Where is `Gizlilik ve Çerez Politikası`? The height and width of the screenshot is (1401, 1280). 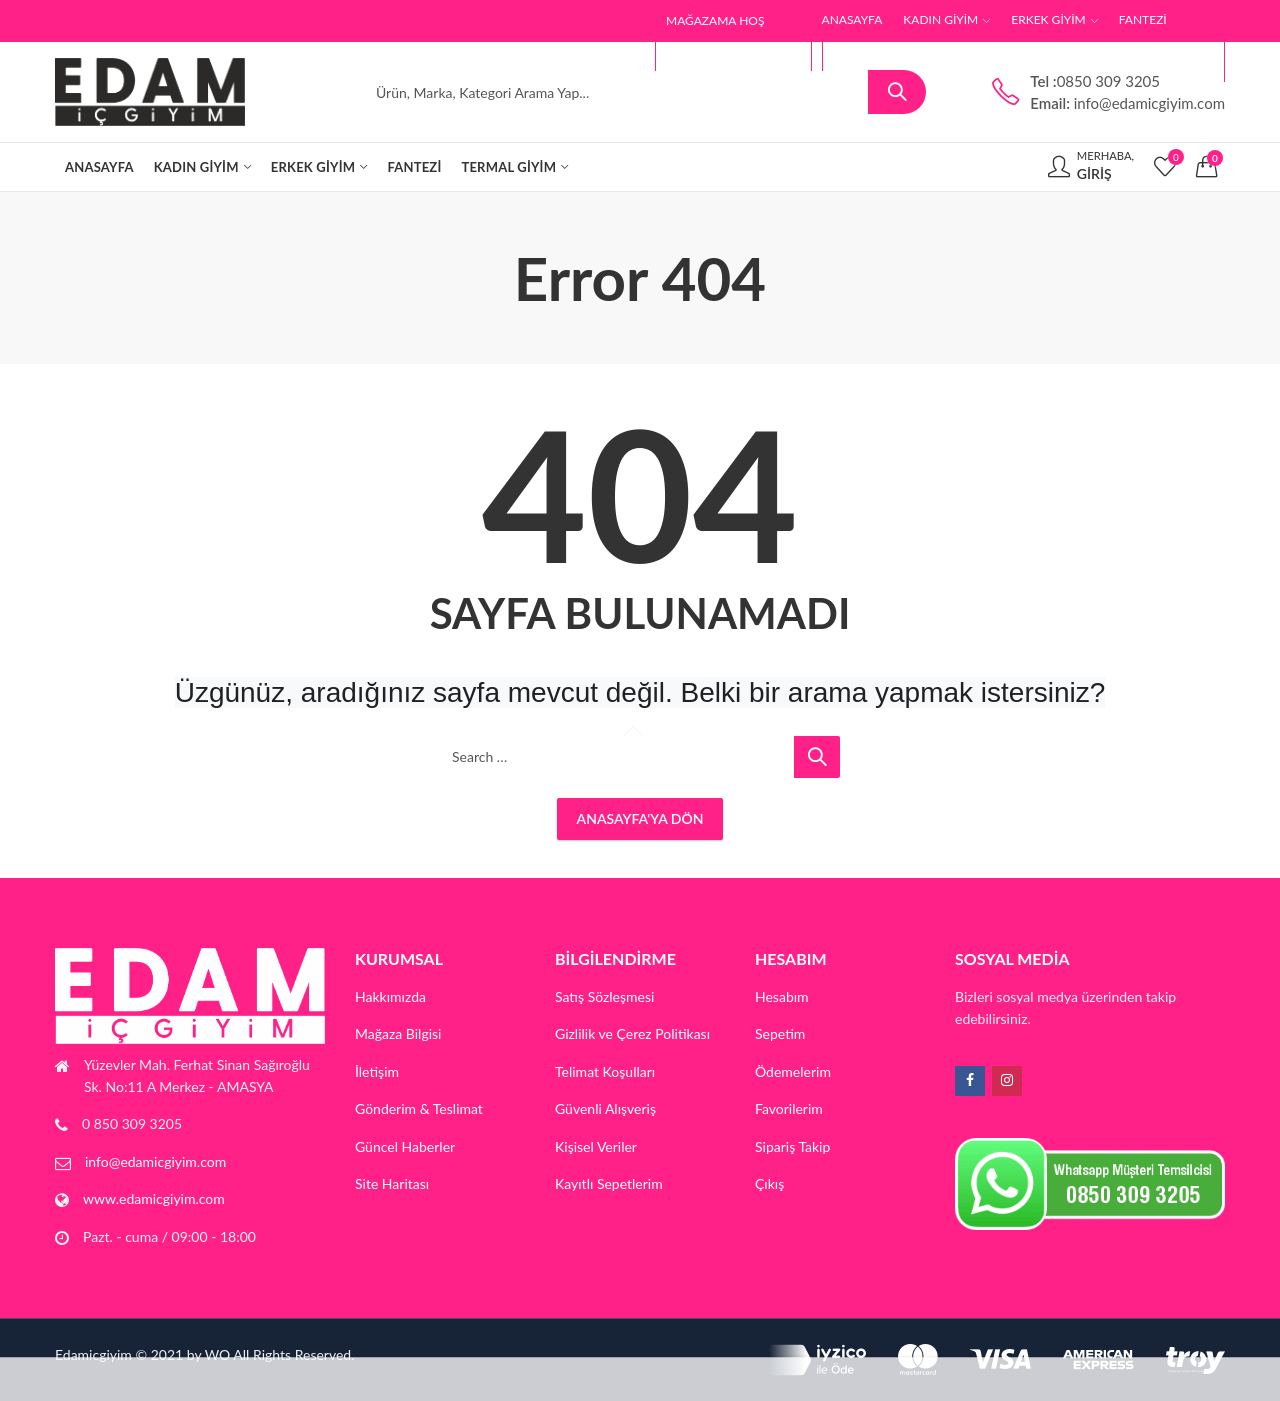 Gizlilik ve Çerez Politikası is located at coordinates (632, 1033).